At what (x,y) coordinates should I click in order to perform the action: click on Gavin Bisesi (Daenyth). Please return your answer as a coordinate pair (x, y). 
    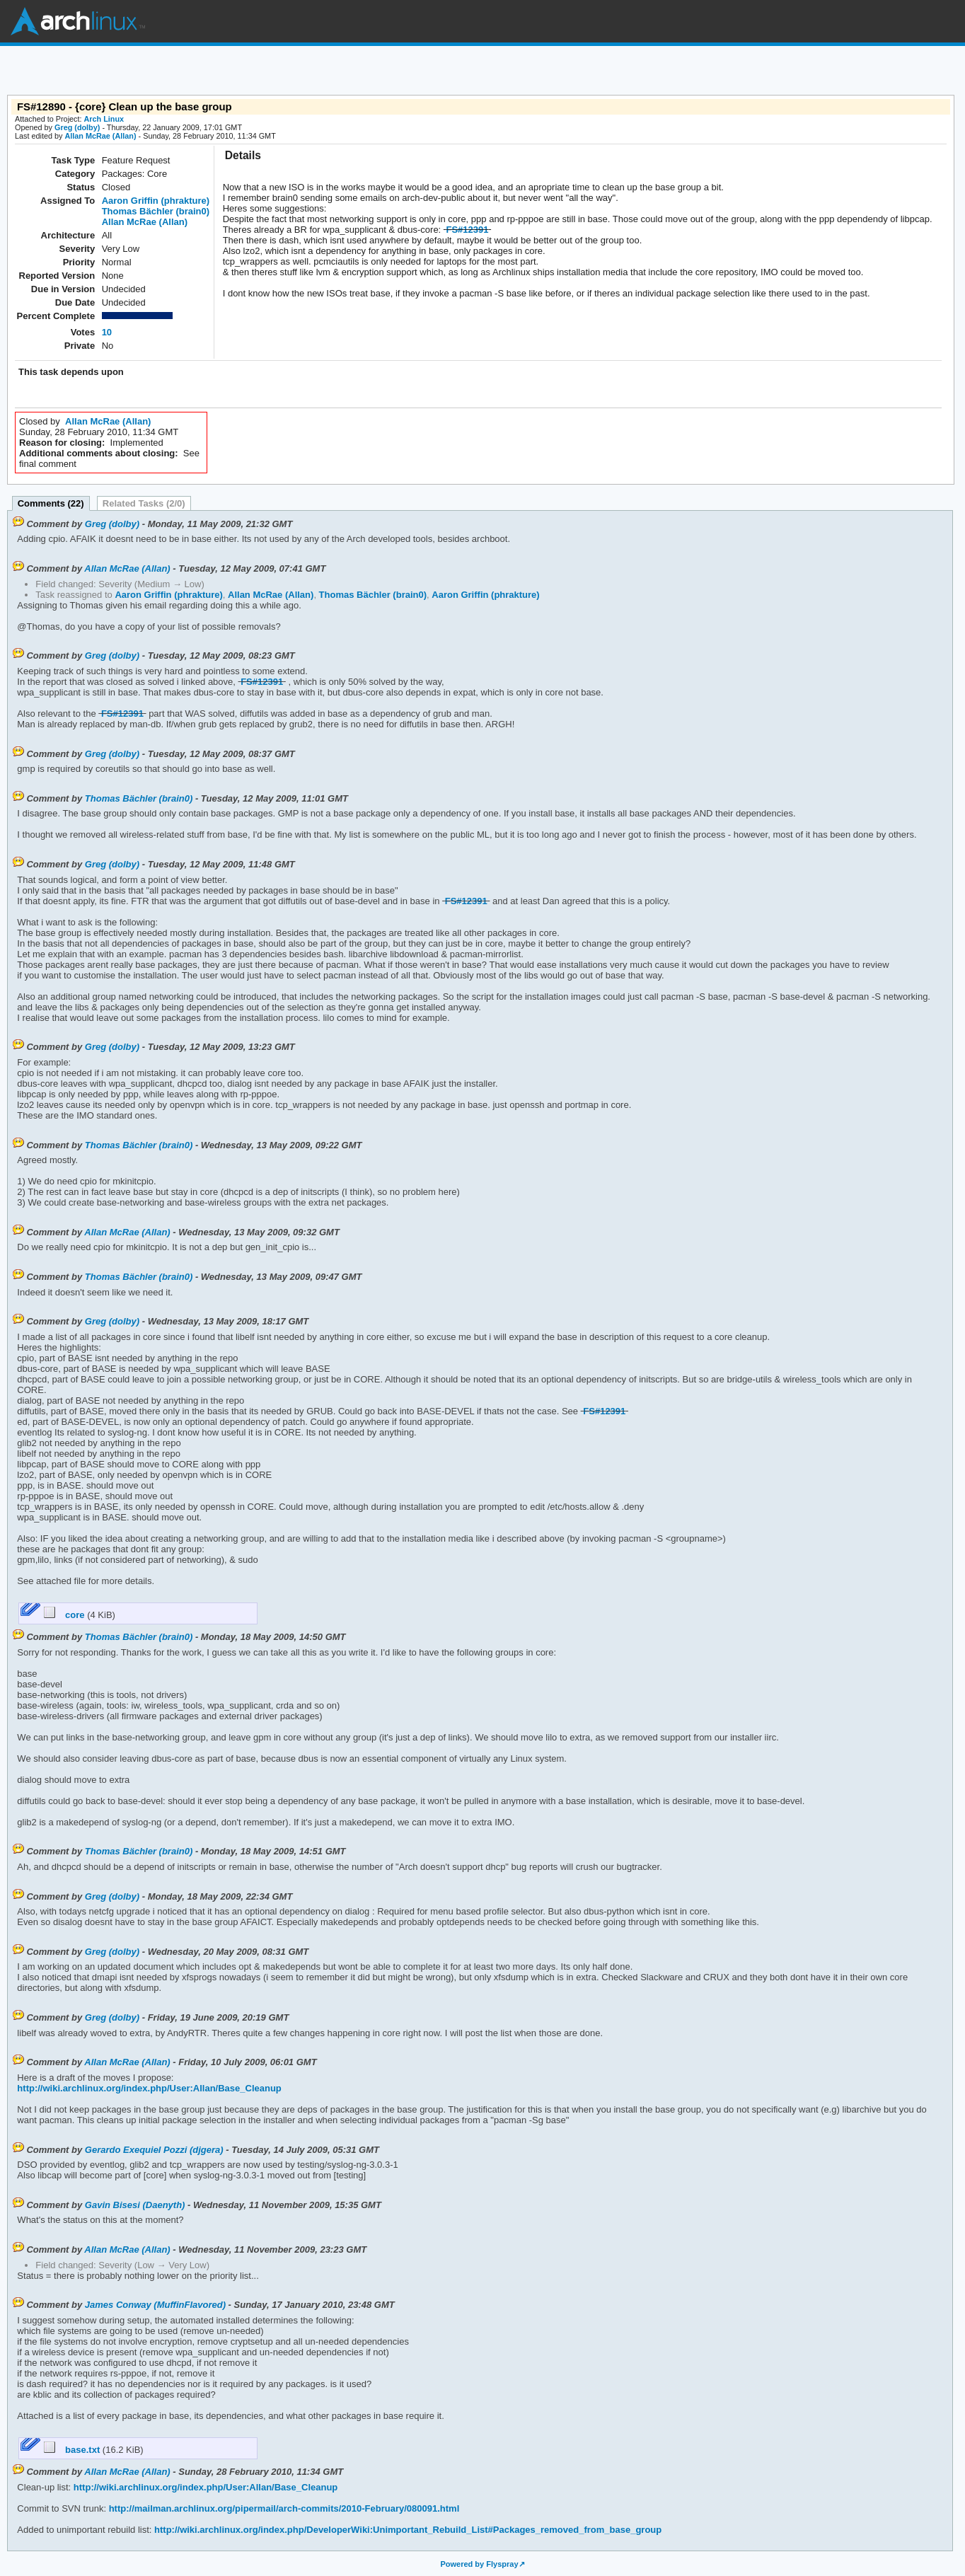
    Looking at the image, I should click on (135, 2205).